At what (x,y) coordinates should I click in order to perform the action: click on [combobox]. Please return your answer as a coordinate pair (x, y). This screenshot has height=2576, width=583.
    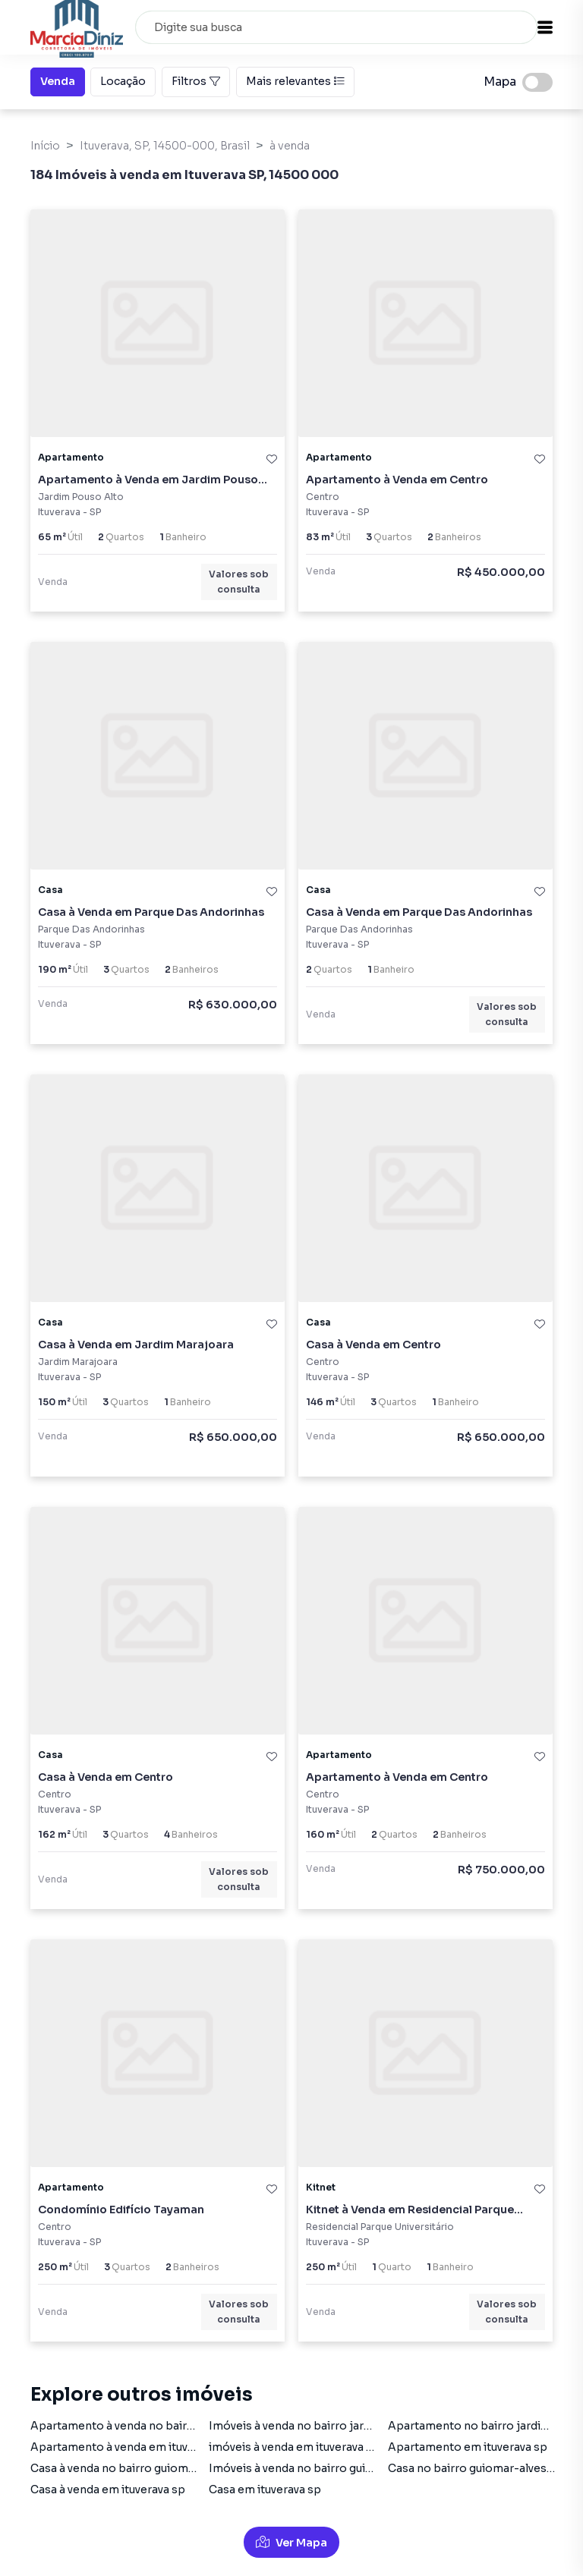
    Looking at the image, I should click on (336, 27).